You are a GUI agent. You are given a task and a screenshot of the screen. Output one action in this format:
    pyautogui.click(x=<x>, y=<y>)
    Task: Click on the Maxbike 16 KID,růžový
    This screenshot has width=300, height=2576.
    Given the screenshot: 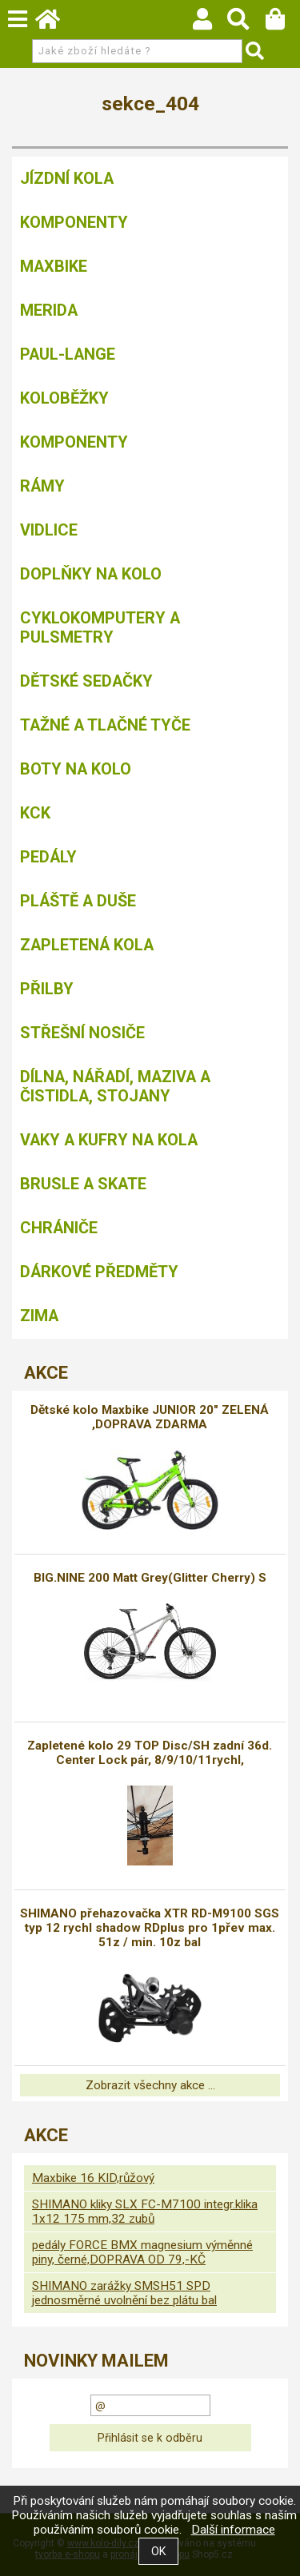 What is the action you would take?
    pyautogui.click(x=93, y=2178)
    